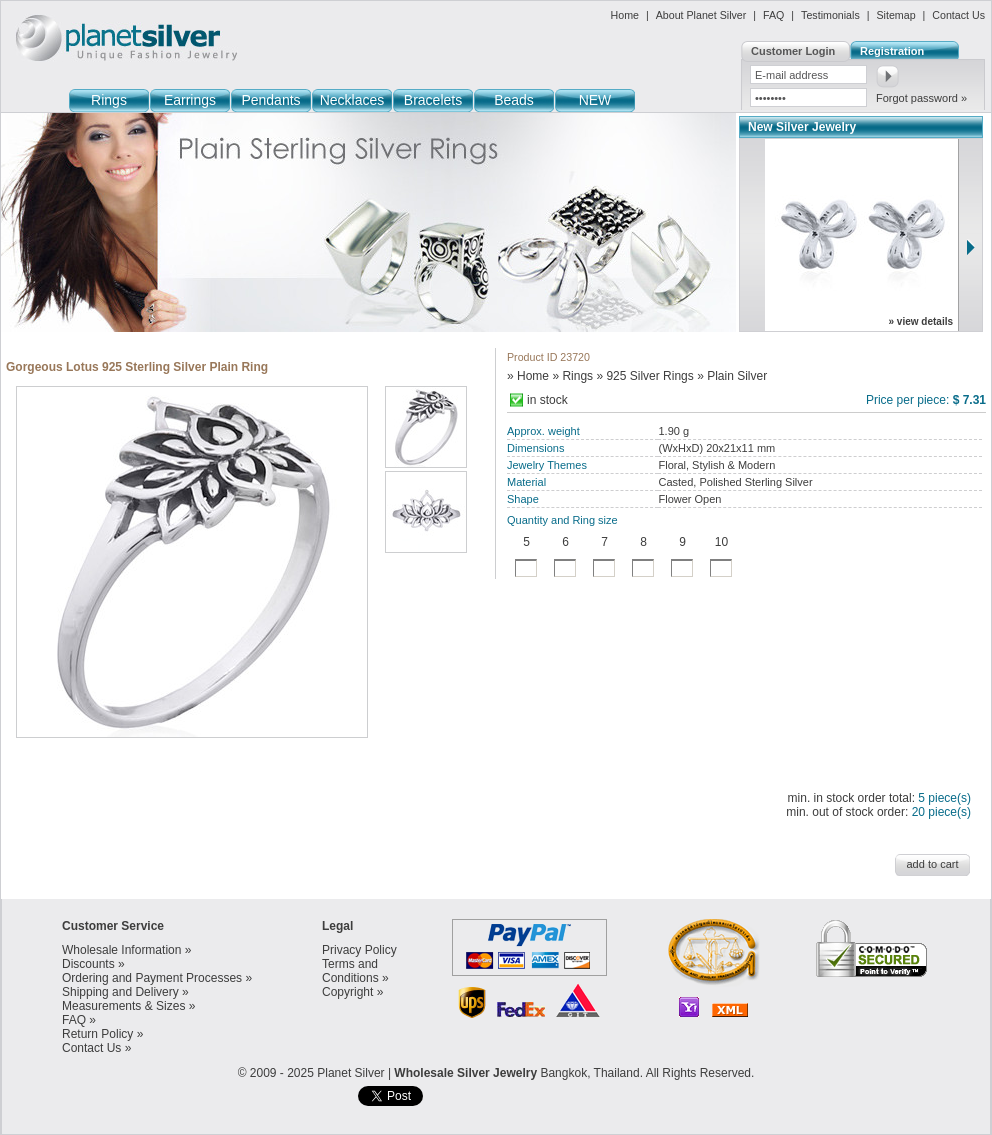 Image resolution: width=992 pixels, height=1135 pixels. I want to click on Home, so click(625, 15).